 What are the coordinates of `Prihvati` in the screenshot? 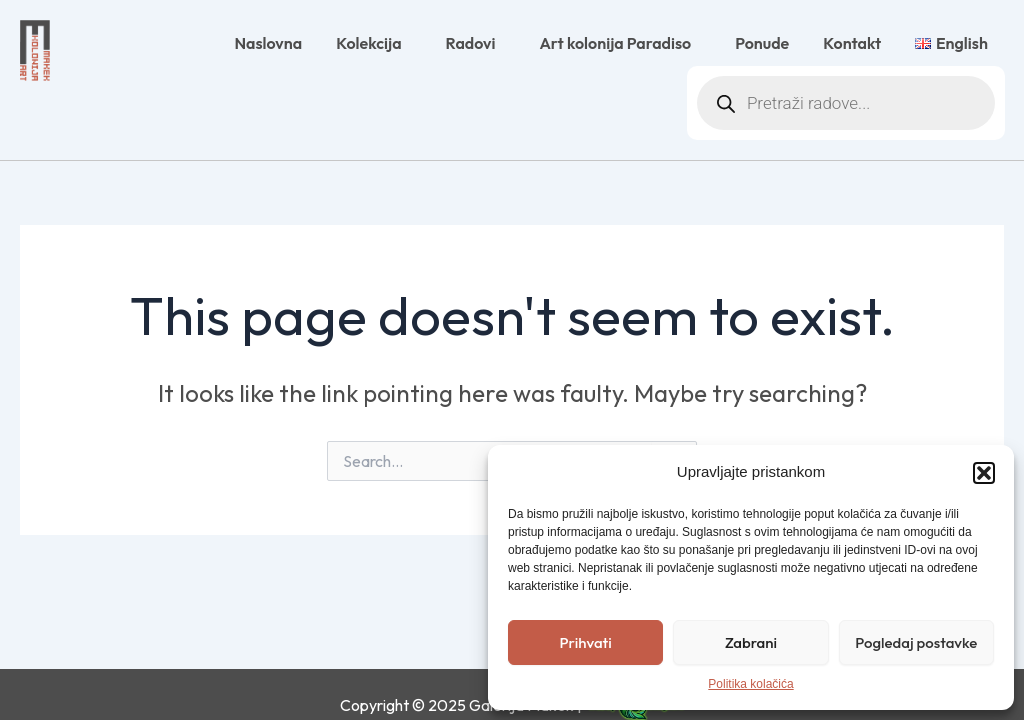 It's located at (586, 642).